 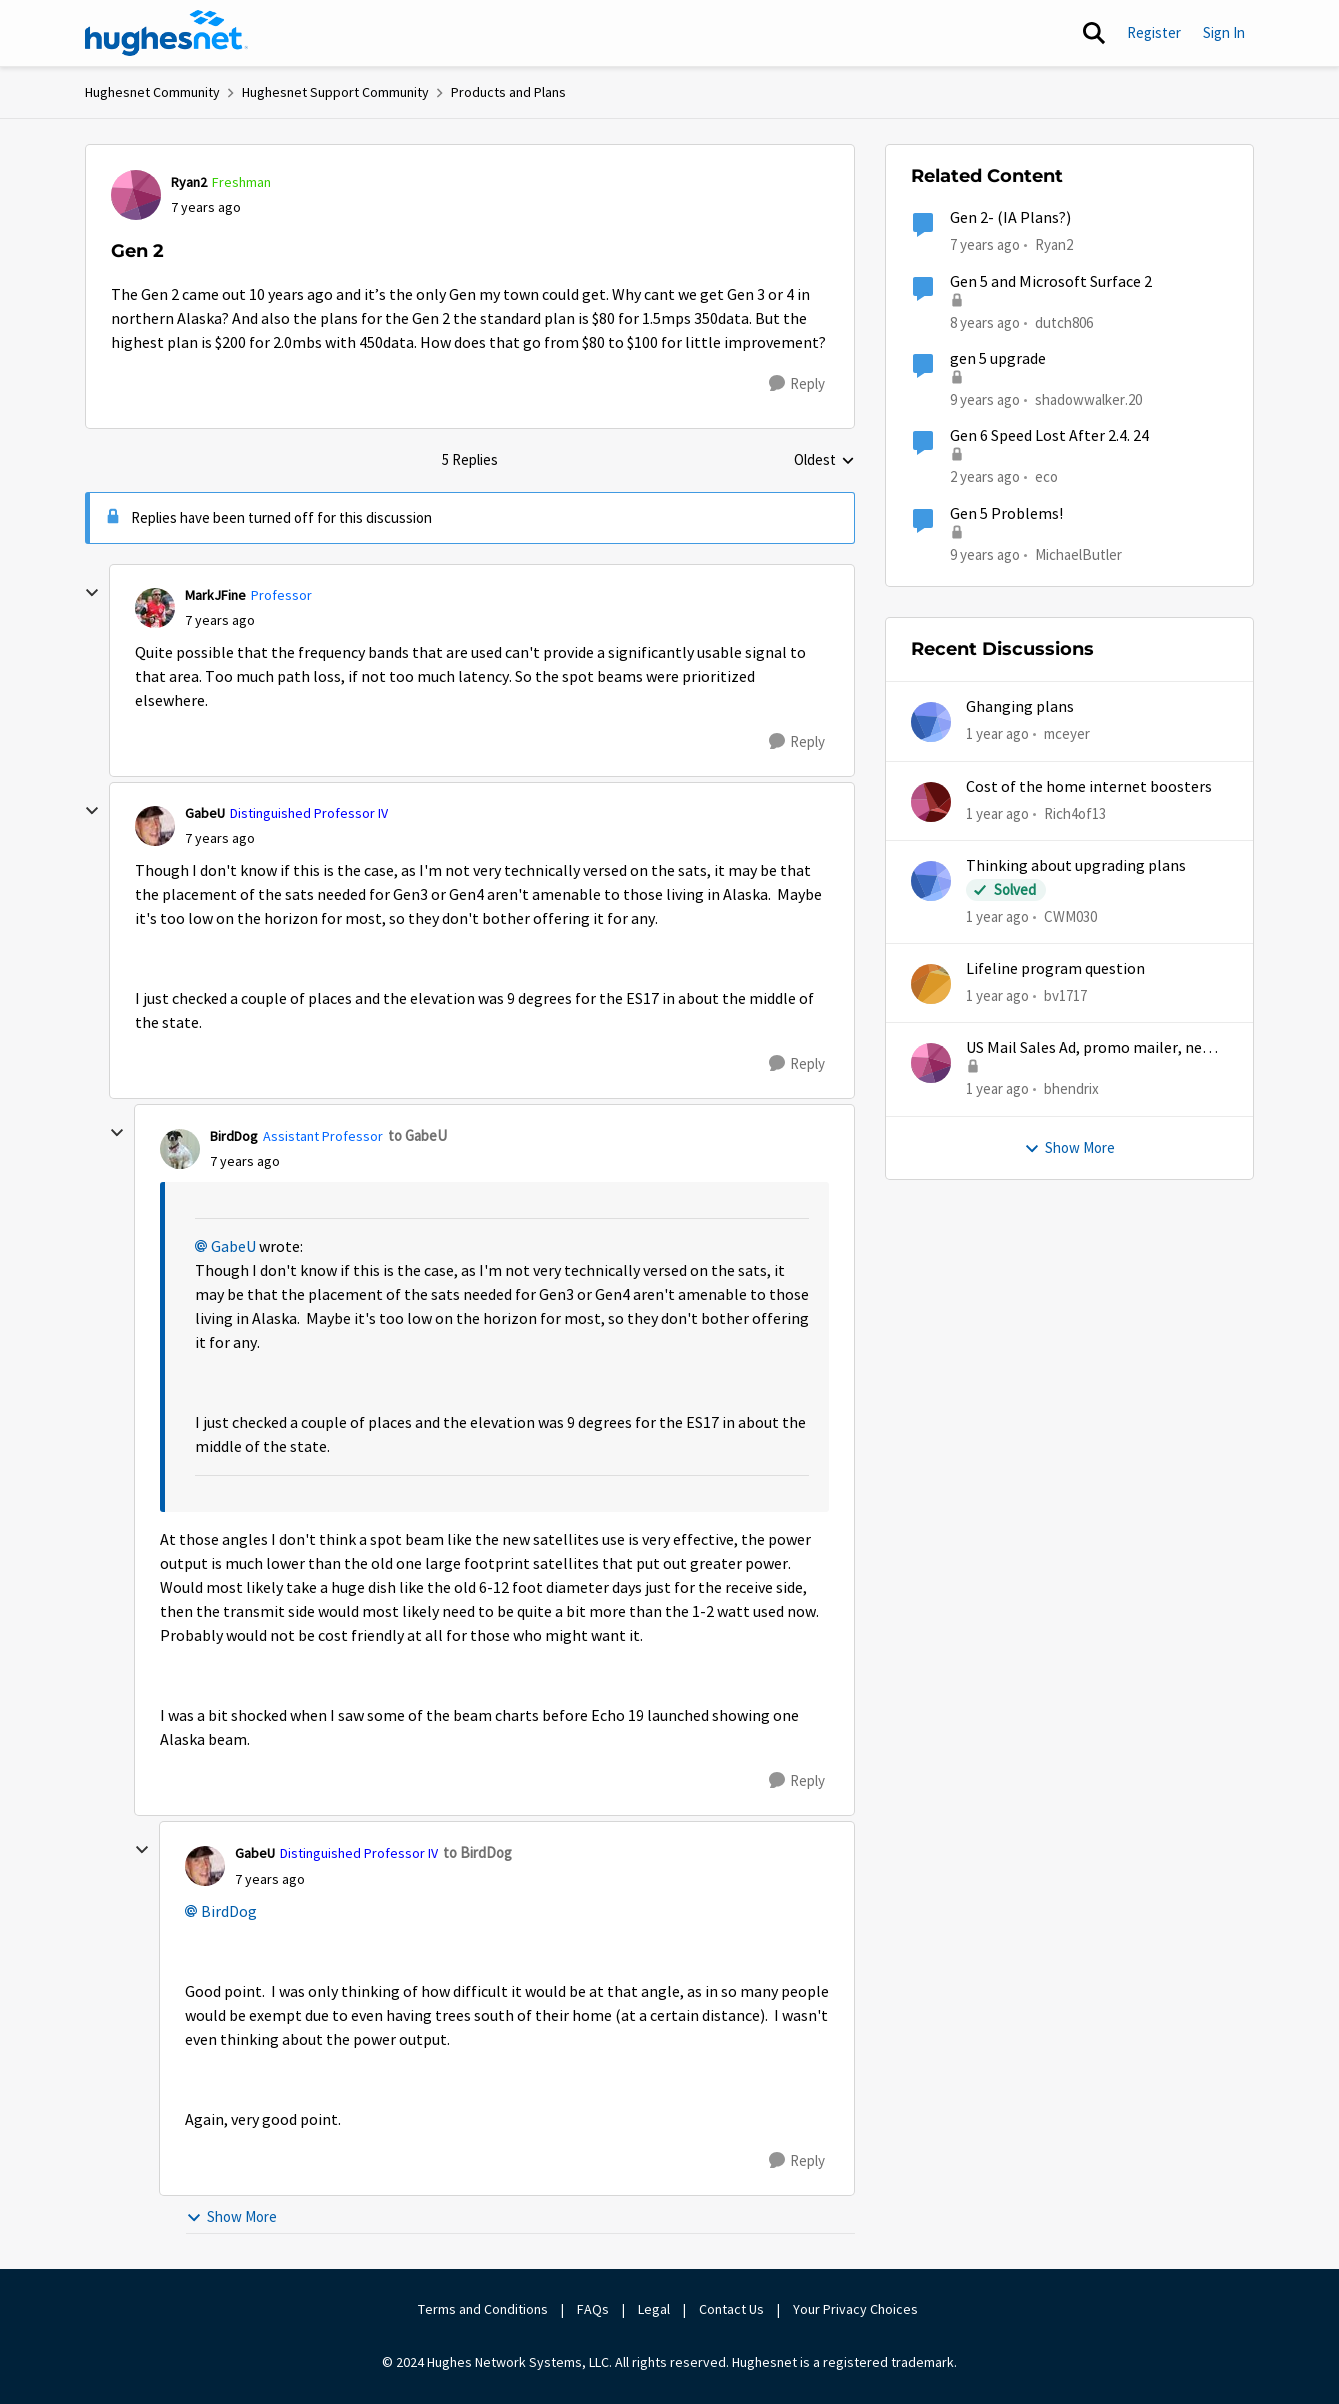 What do you see at coordinates (1224, 32) in the screenshot?
I see `Sign In` at bounding box center [1224, 32].